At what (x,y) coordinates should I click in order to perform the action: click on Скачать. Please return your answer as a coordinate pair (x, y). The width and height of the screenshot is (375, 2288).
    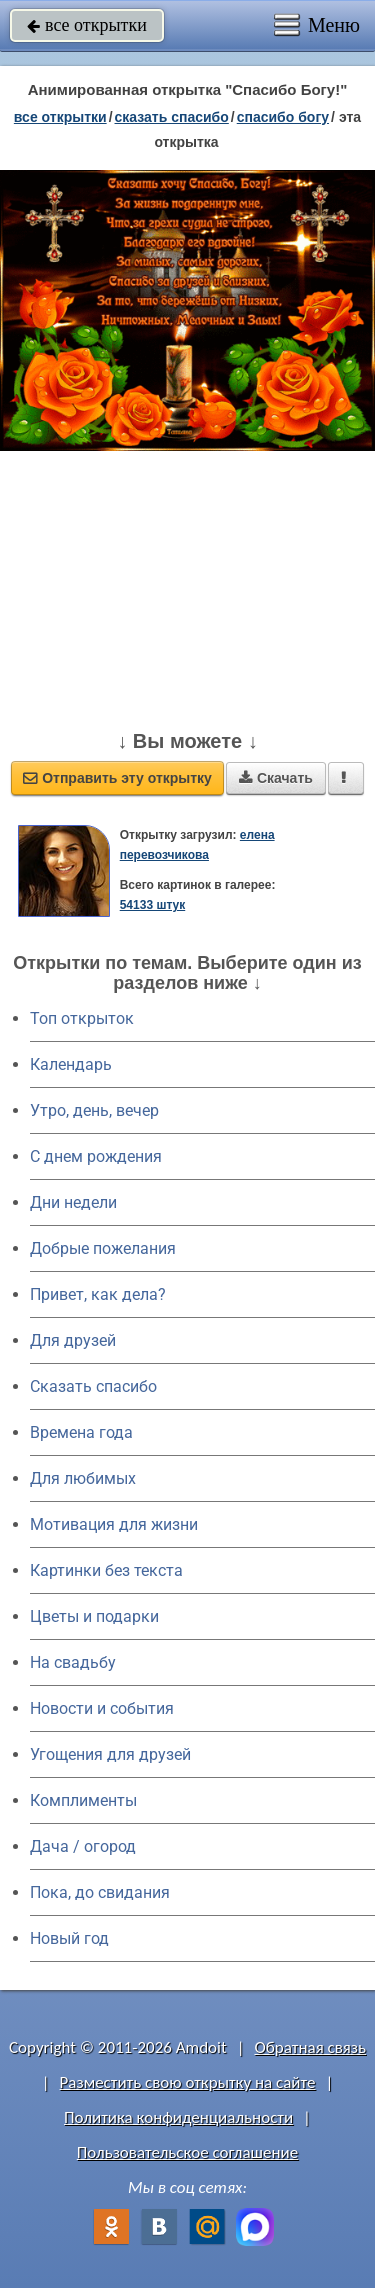
    Looking at the image, I should click on (276, 778).